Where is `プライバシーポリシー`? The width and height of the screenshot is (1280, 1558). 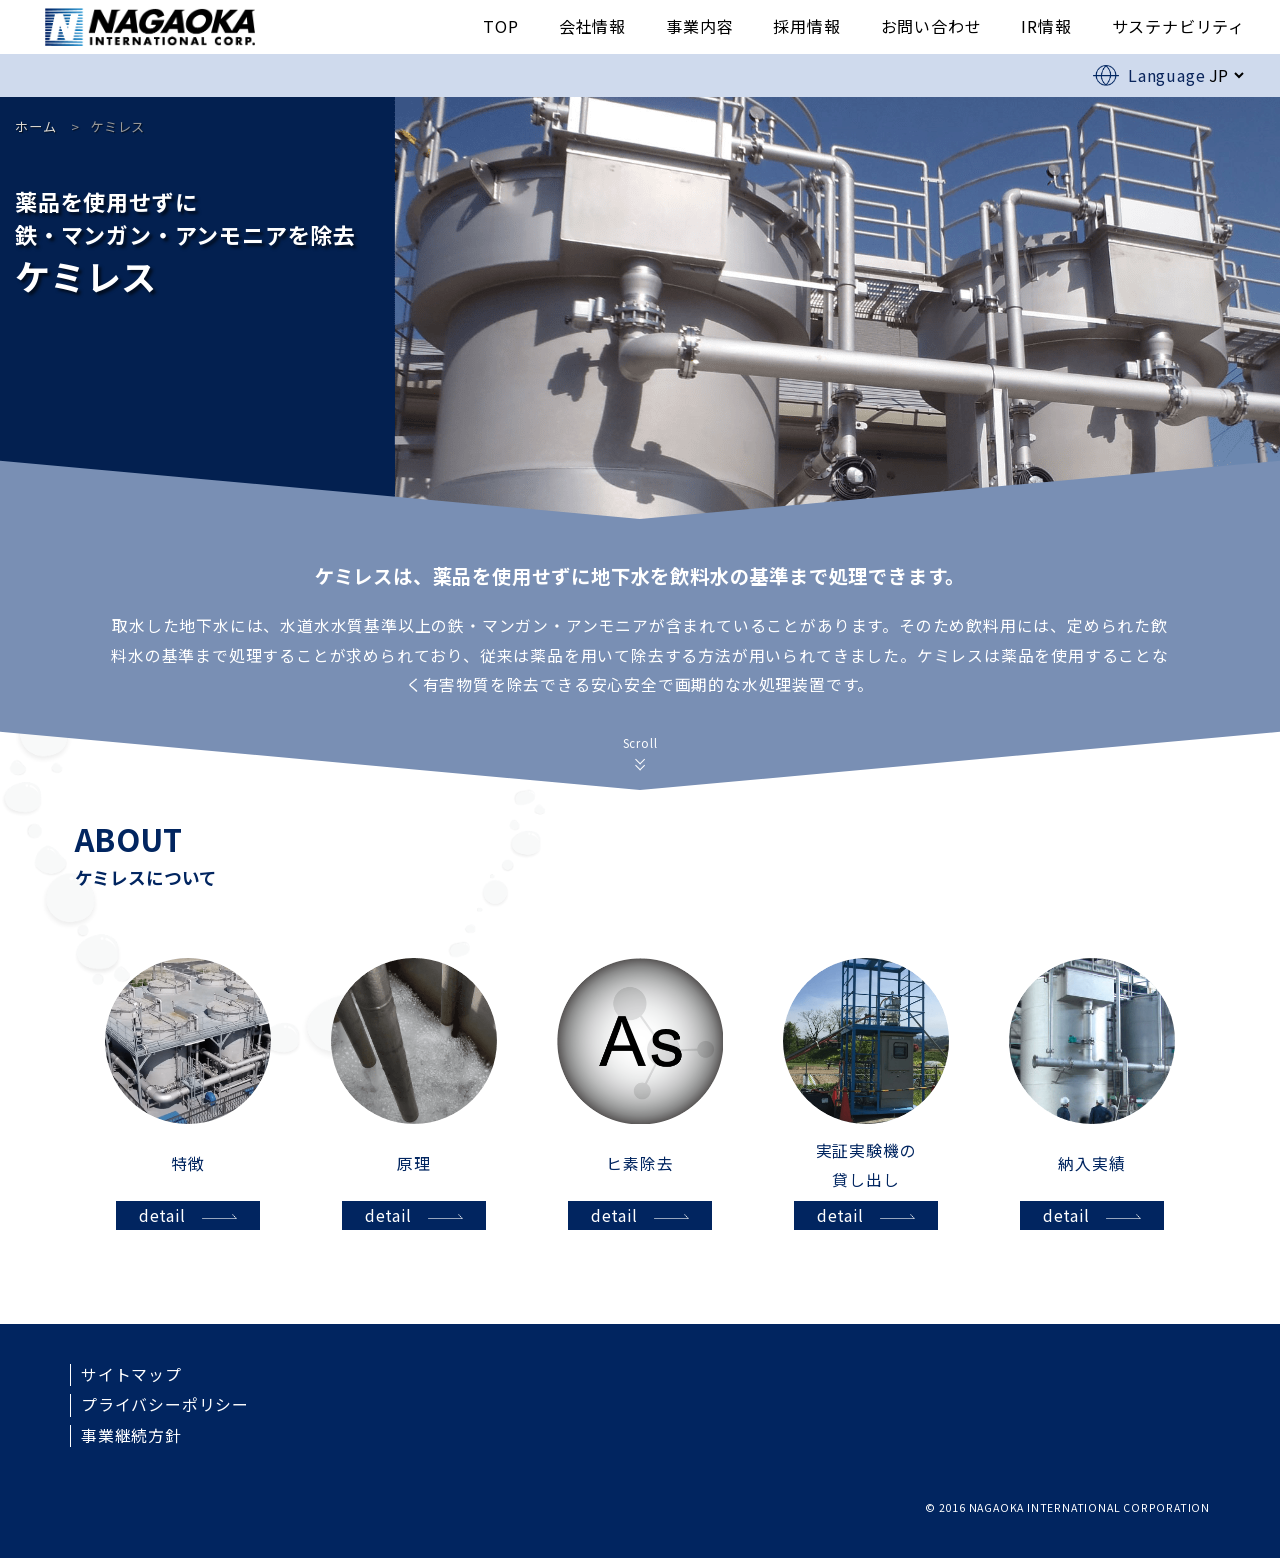
プライバシーポリシー is located at coordinates (165, 1405).